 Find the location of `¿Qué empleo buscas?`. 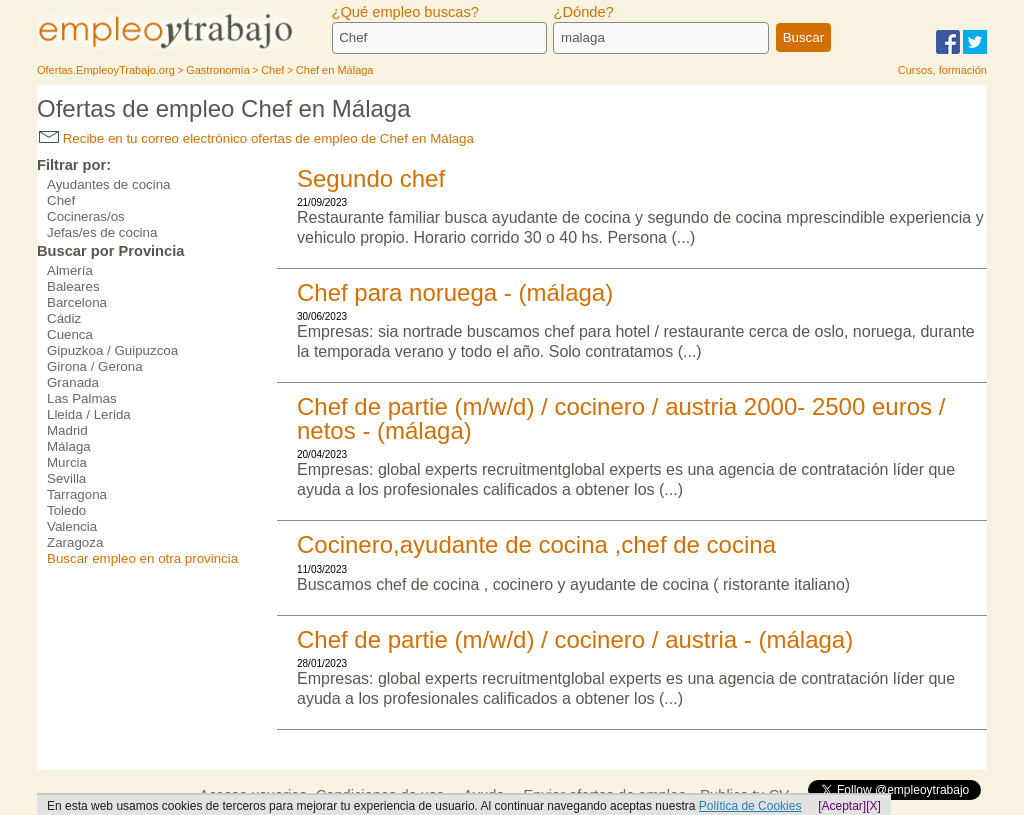

¿Qué empleo buscas? is located at coordinates (405, 12).